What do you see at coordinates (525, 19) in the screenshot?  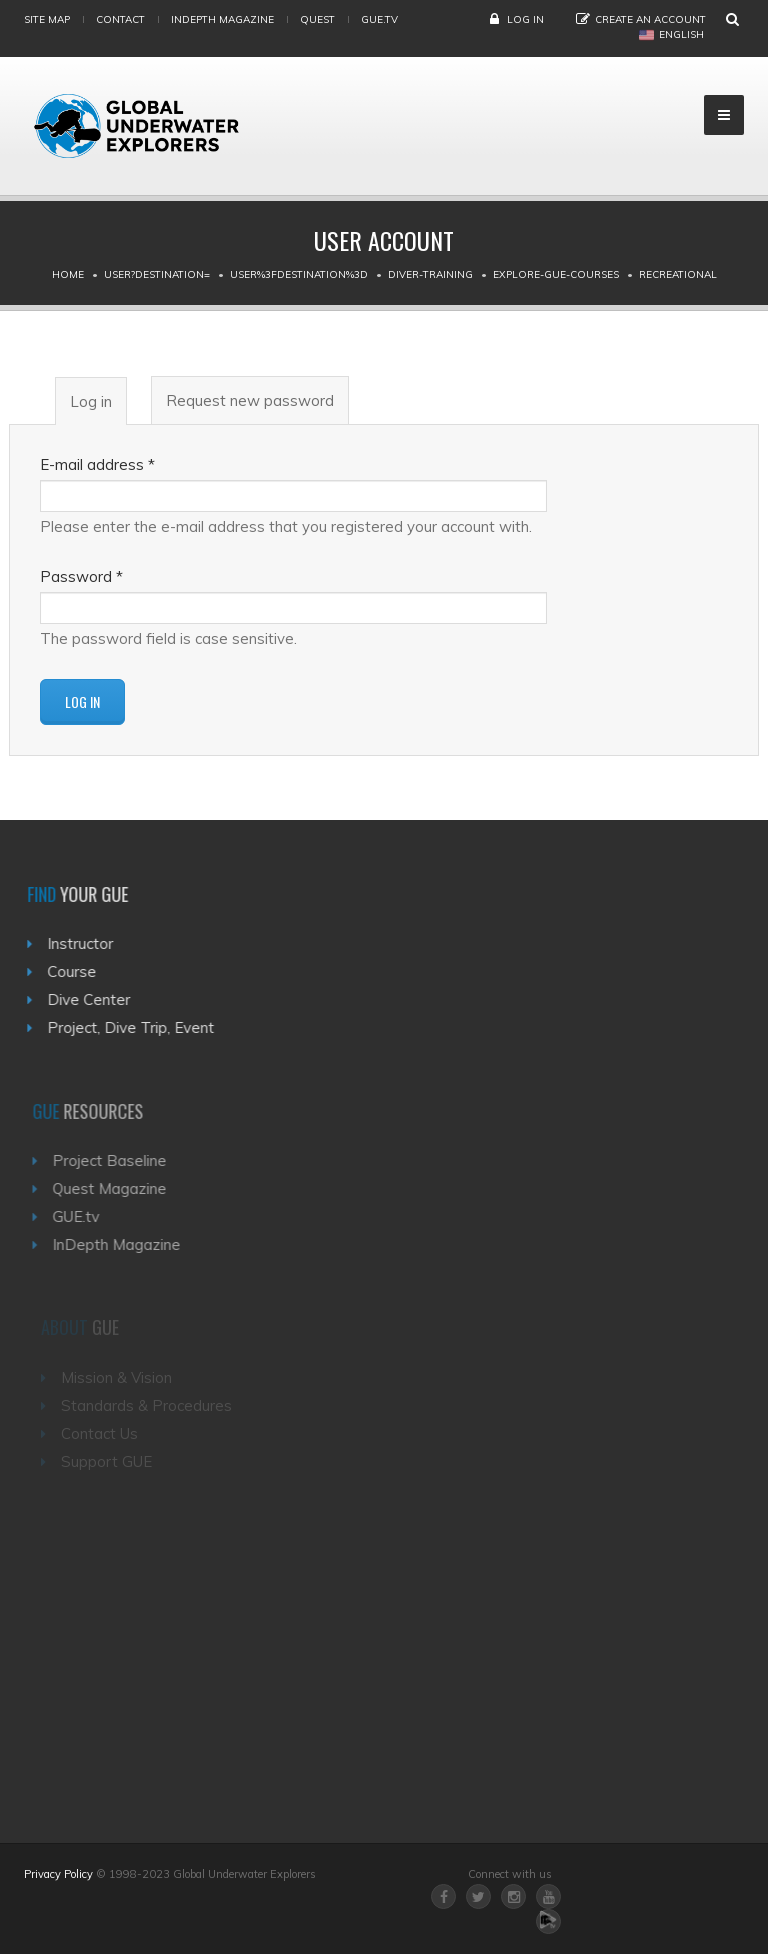 I see `Log in` at bounding box center [525, 19].